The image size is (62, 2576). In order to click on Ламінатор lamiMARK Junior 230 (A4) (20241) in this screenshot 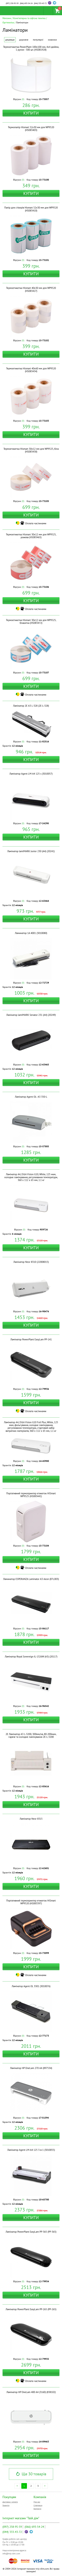, I will do `click(31, 851)`.